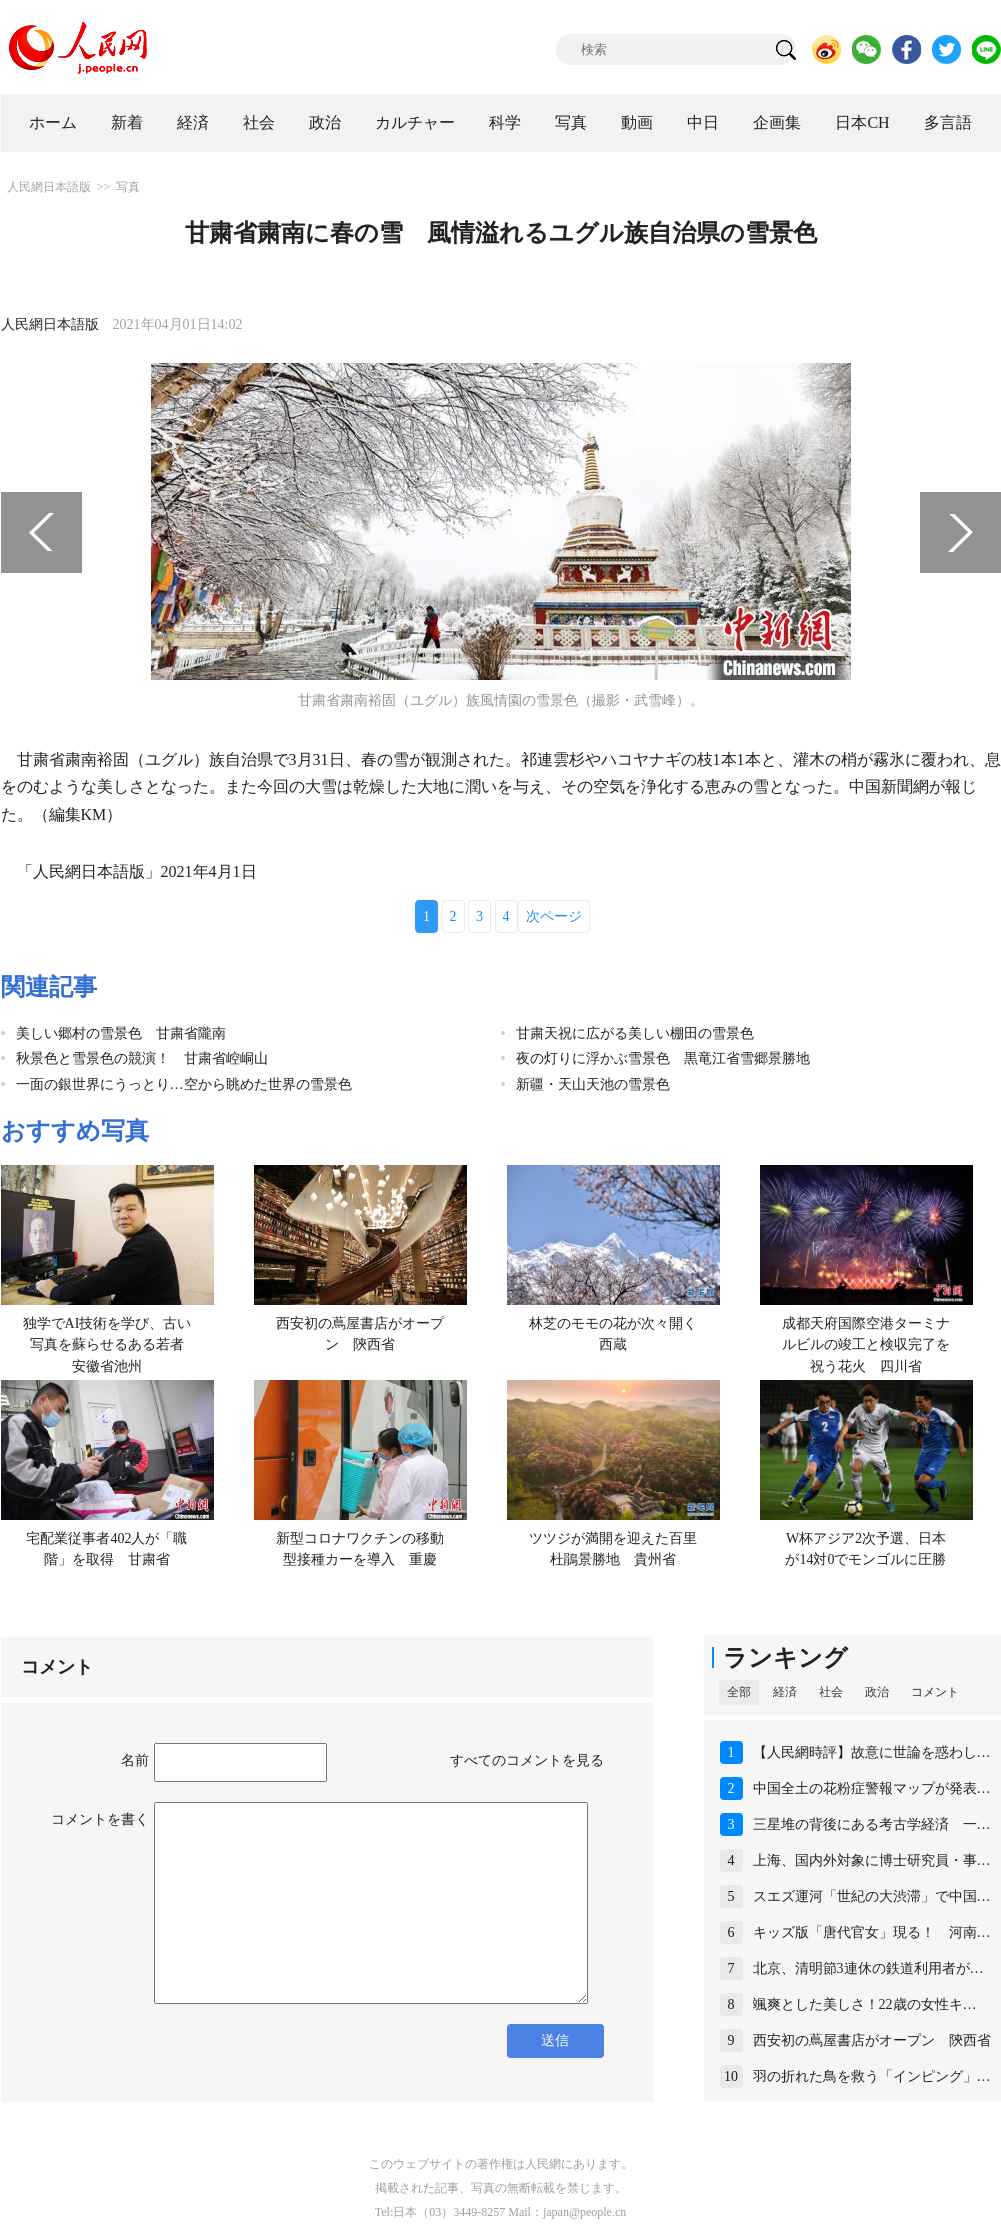 This screenshot has width=1001, height=2224. I want to click on 経済, so click(193, 122).